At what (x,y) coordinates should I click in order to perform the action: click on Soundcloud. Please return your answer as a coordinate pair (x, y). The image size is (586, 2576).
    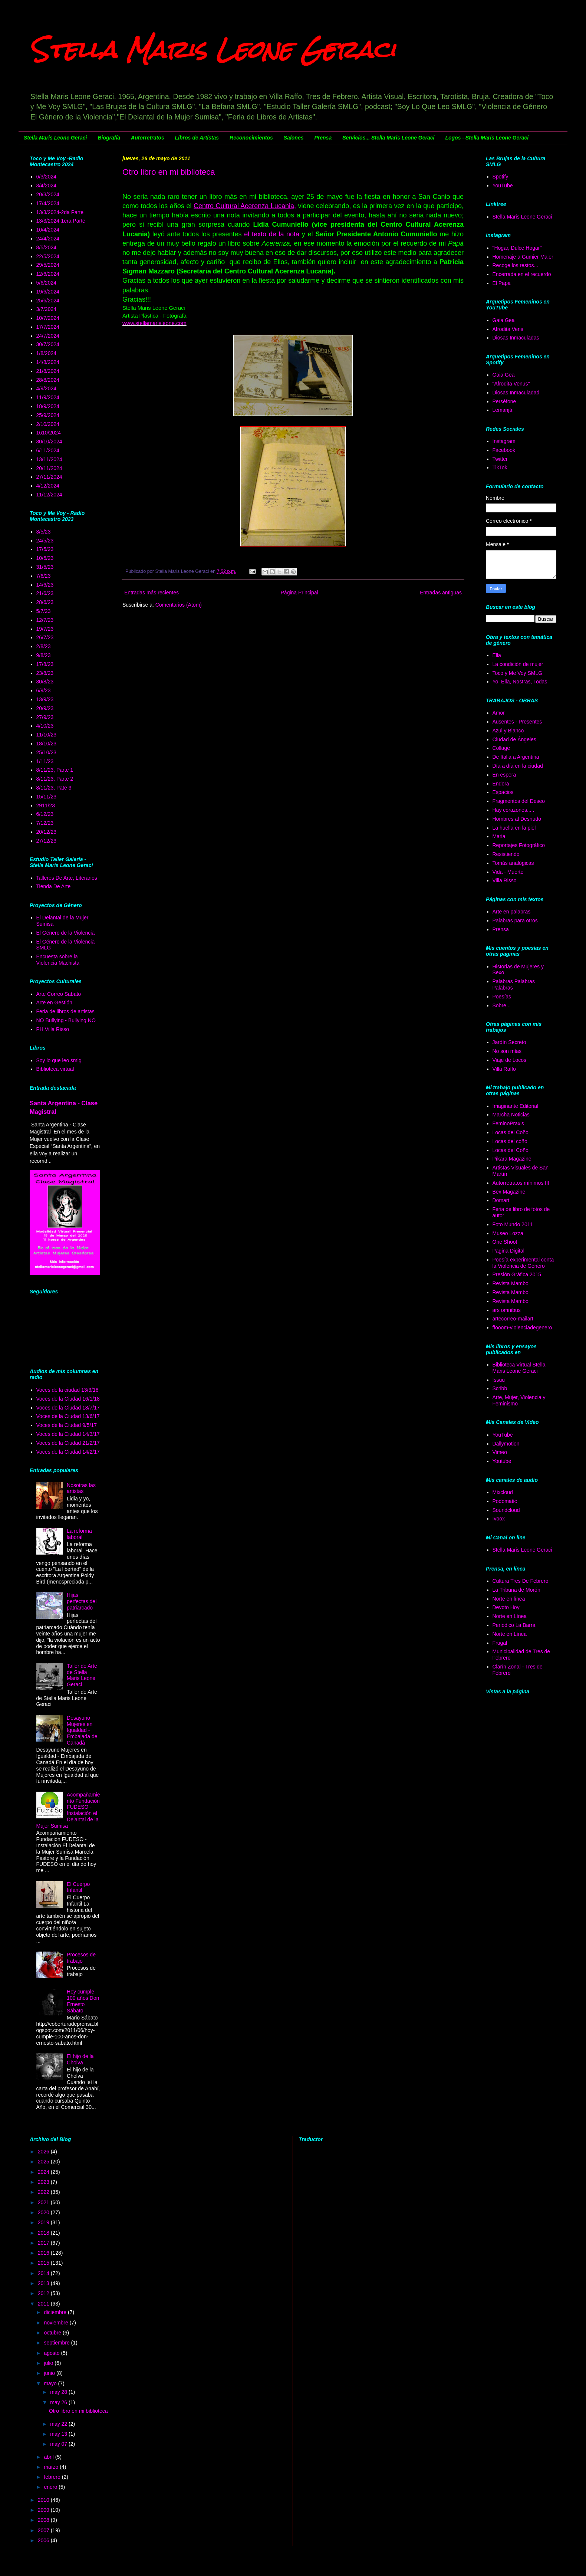
    Looking at the image, I should click on (506, 1510).